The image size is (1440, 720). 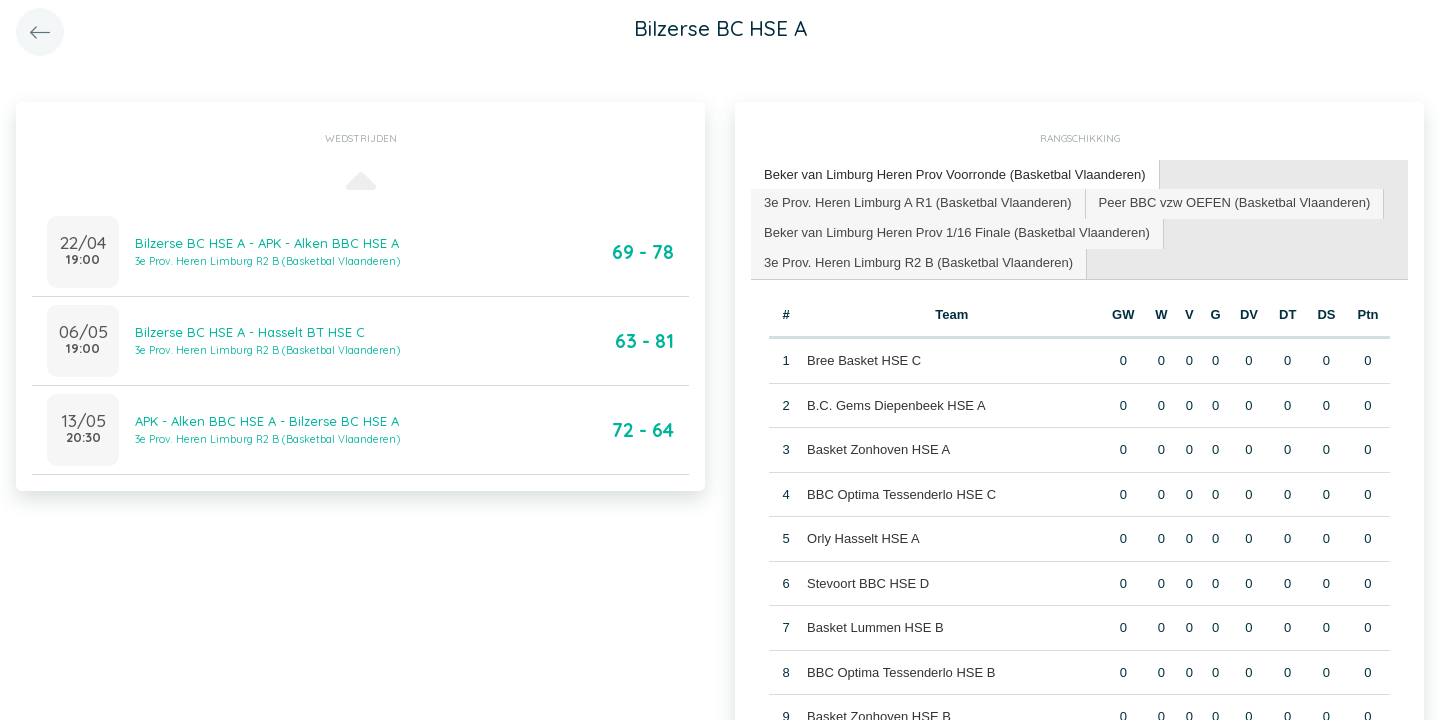 What do you see at coordinates (957, 232) in the screenshot?
I see `Beker van Limburg Heren Prov 1/16 Finale (Basketbal Vlaanderen) [presentation]` at bounding box center [957, 232].